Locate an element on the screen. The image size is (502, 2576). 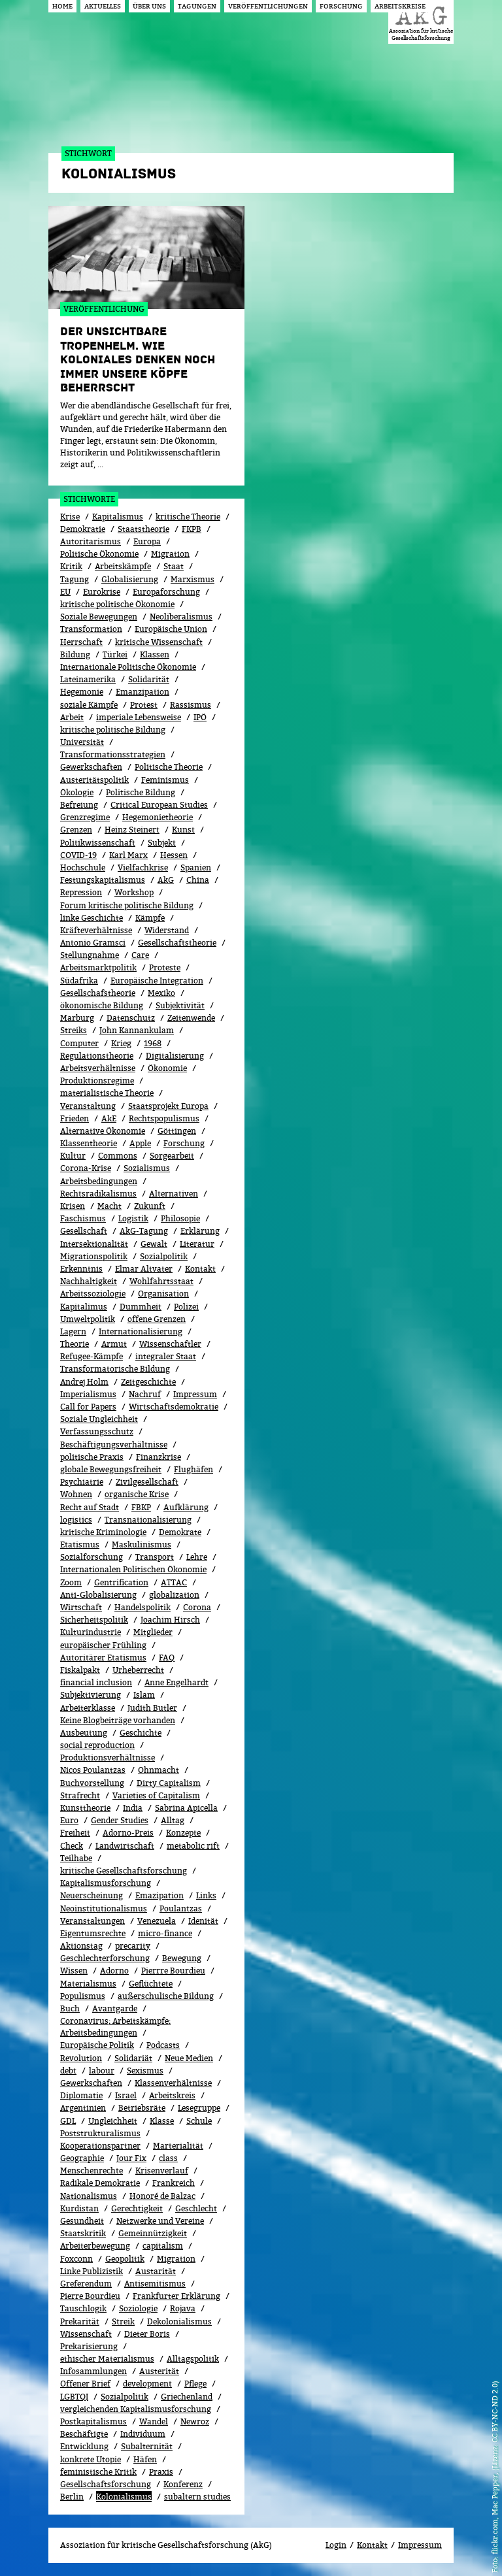
Politische Ökonomie is located at coordinates (99, 553).